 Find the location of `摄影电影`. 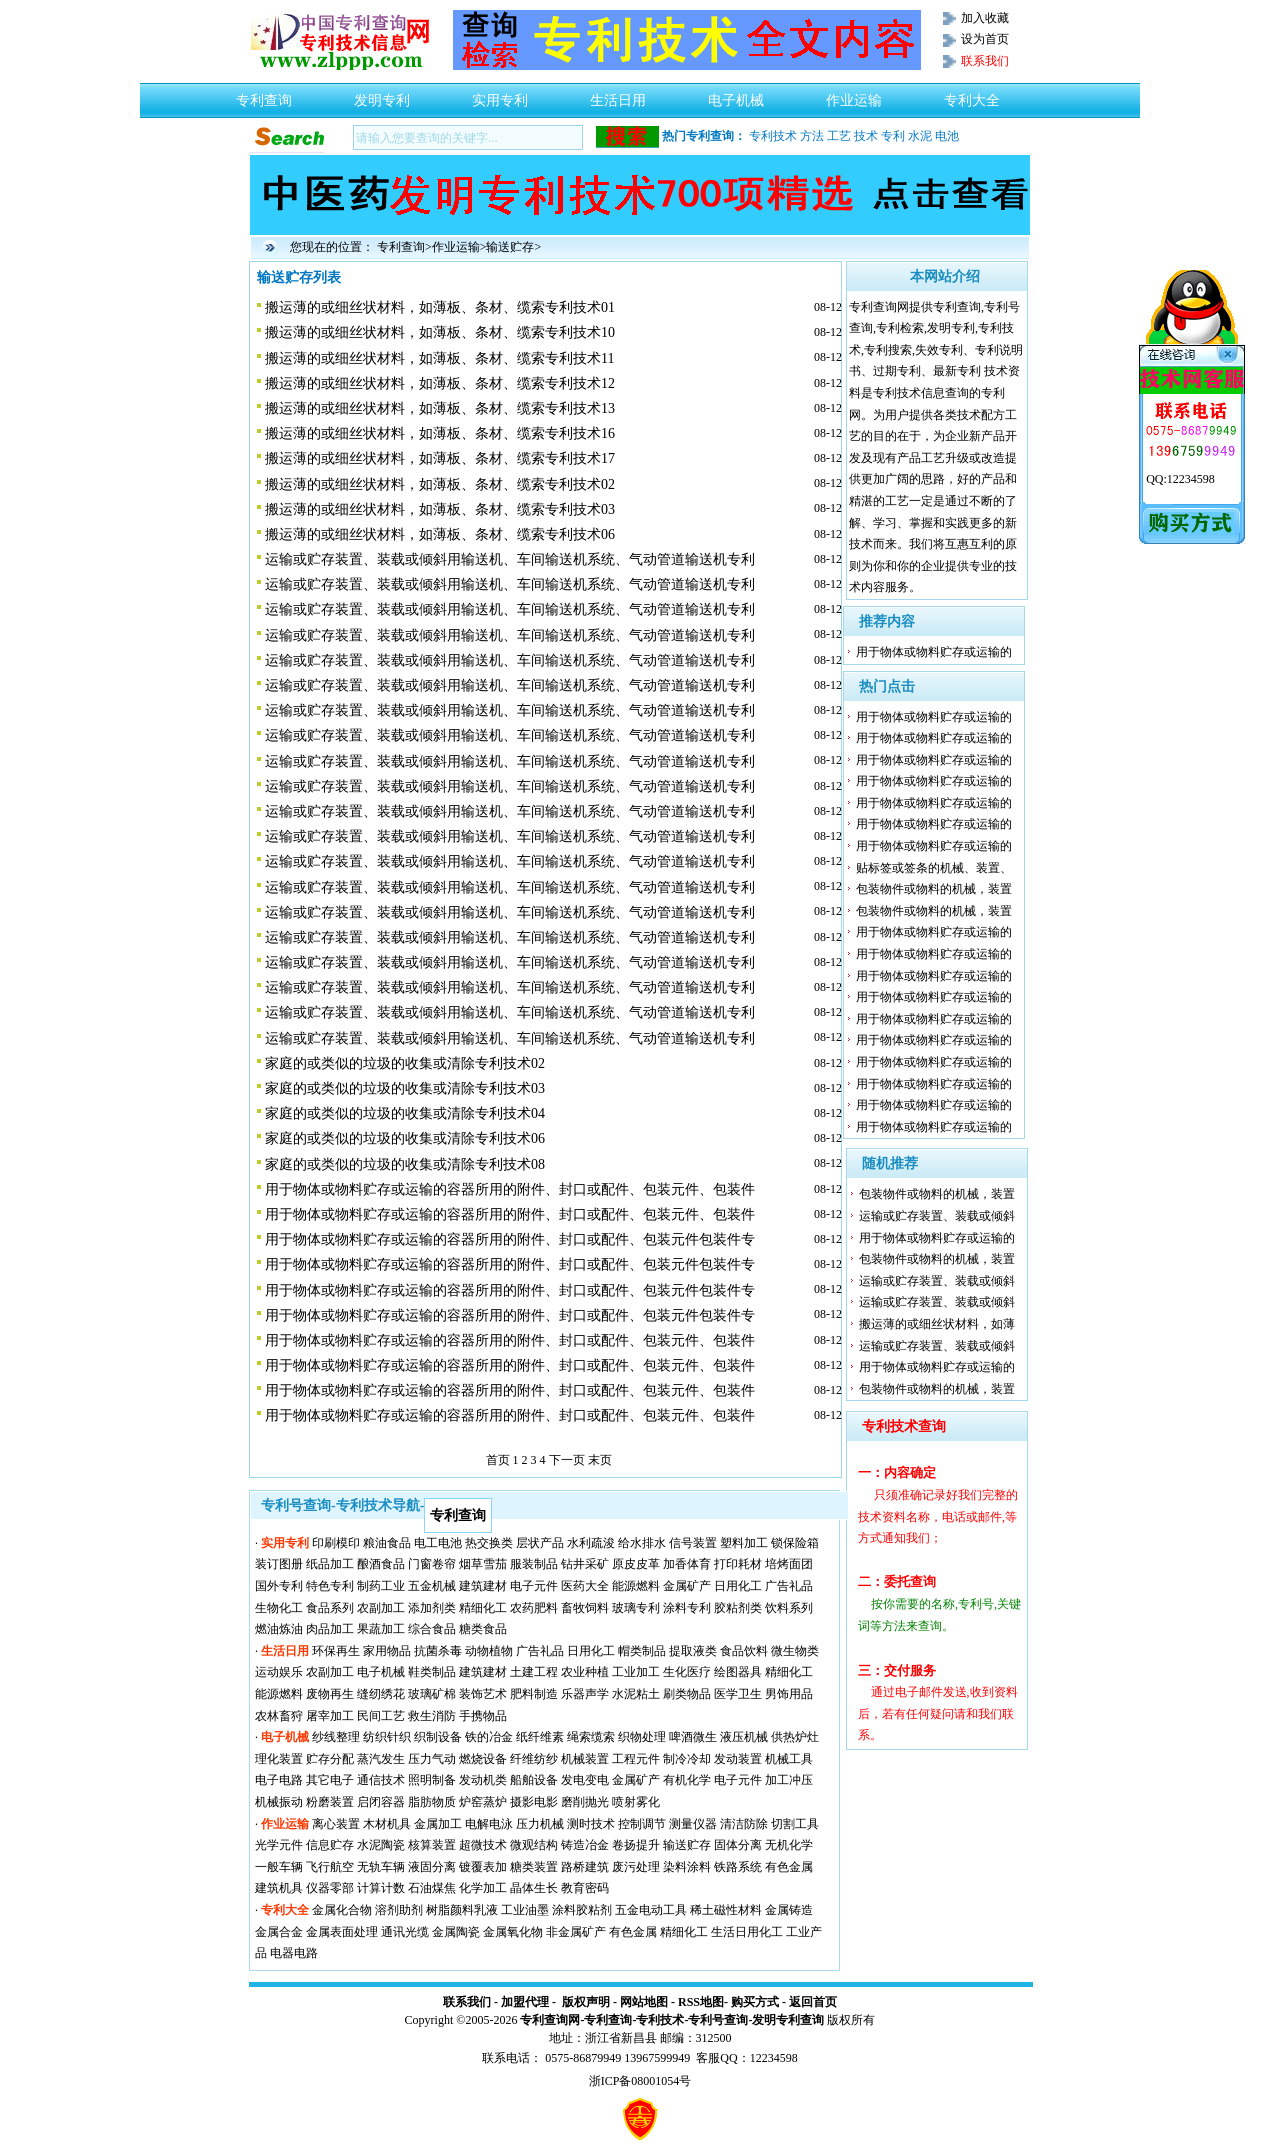

摄影电影 is located at coordinates (534, 1802).